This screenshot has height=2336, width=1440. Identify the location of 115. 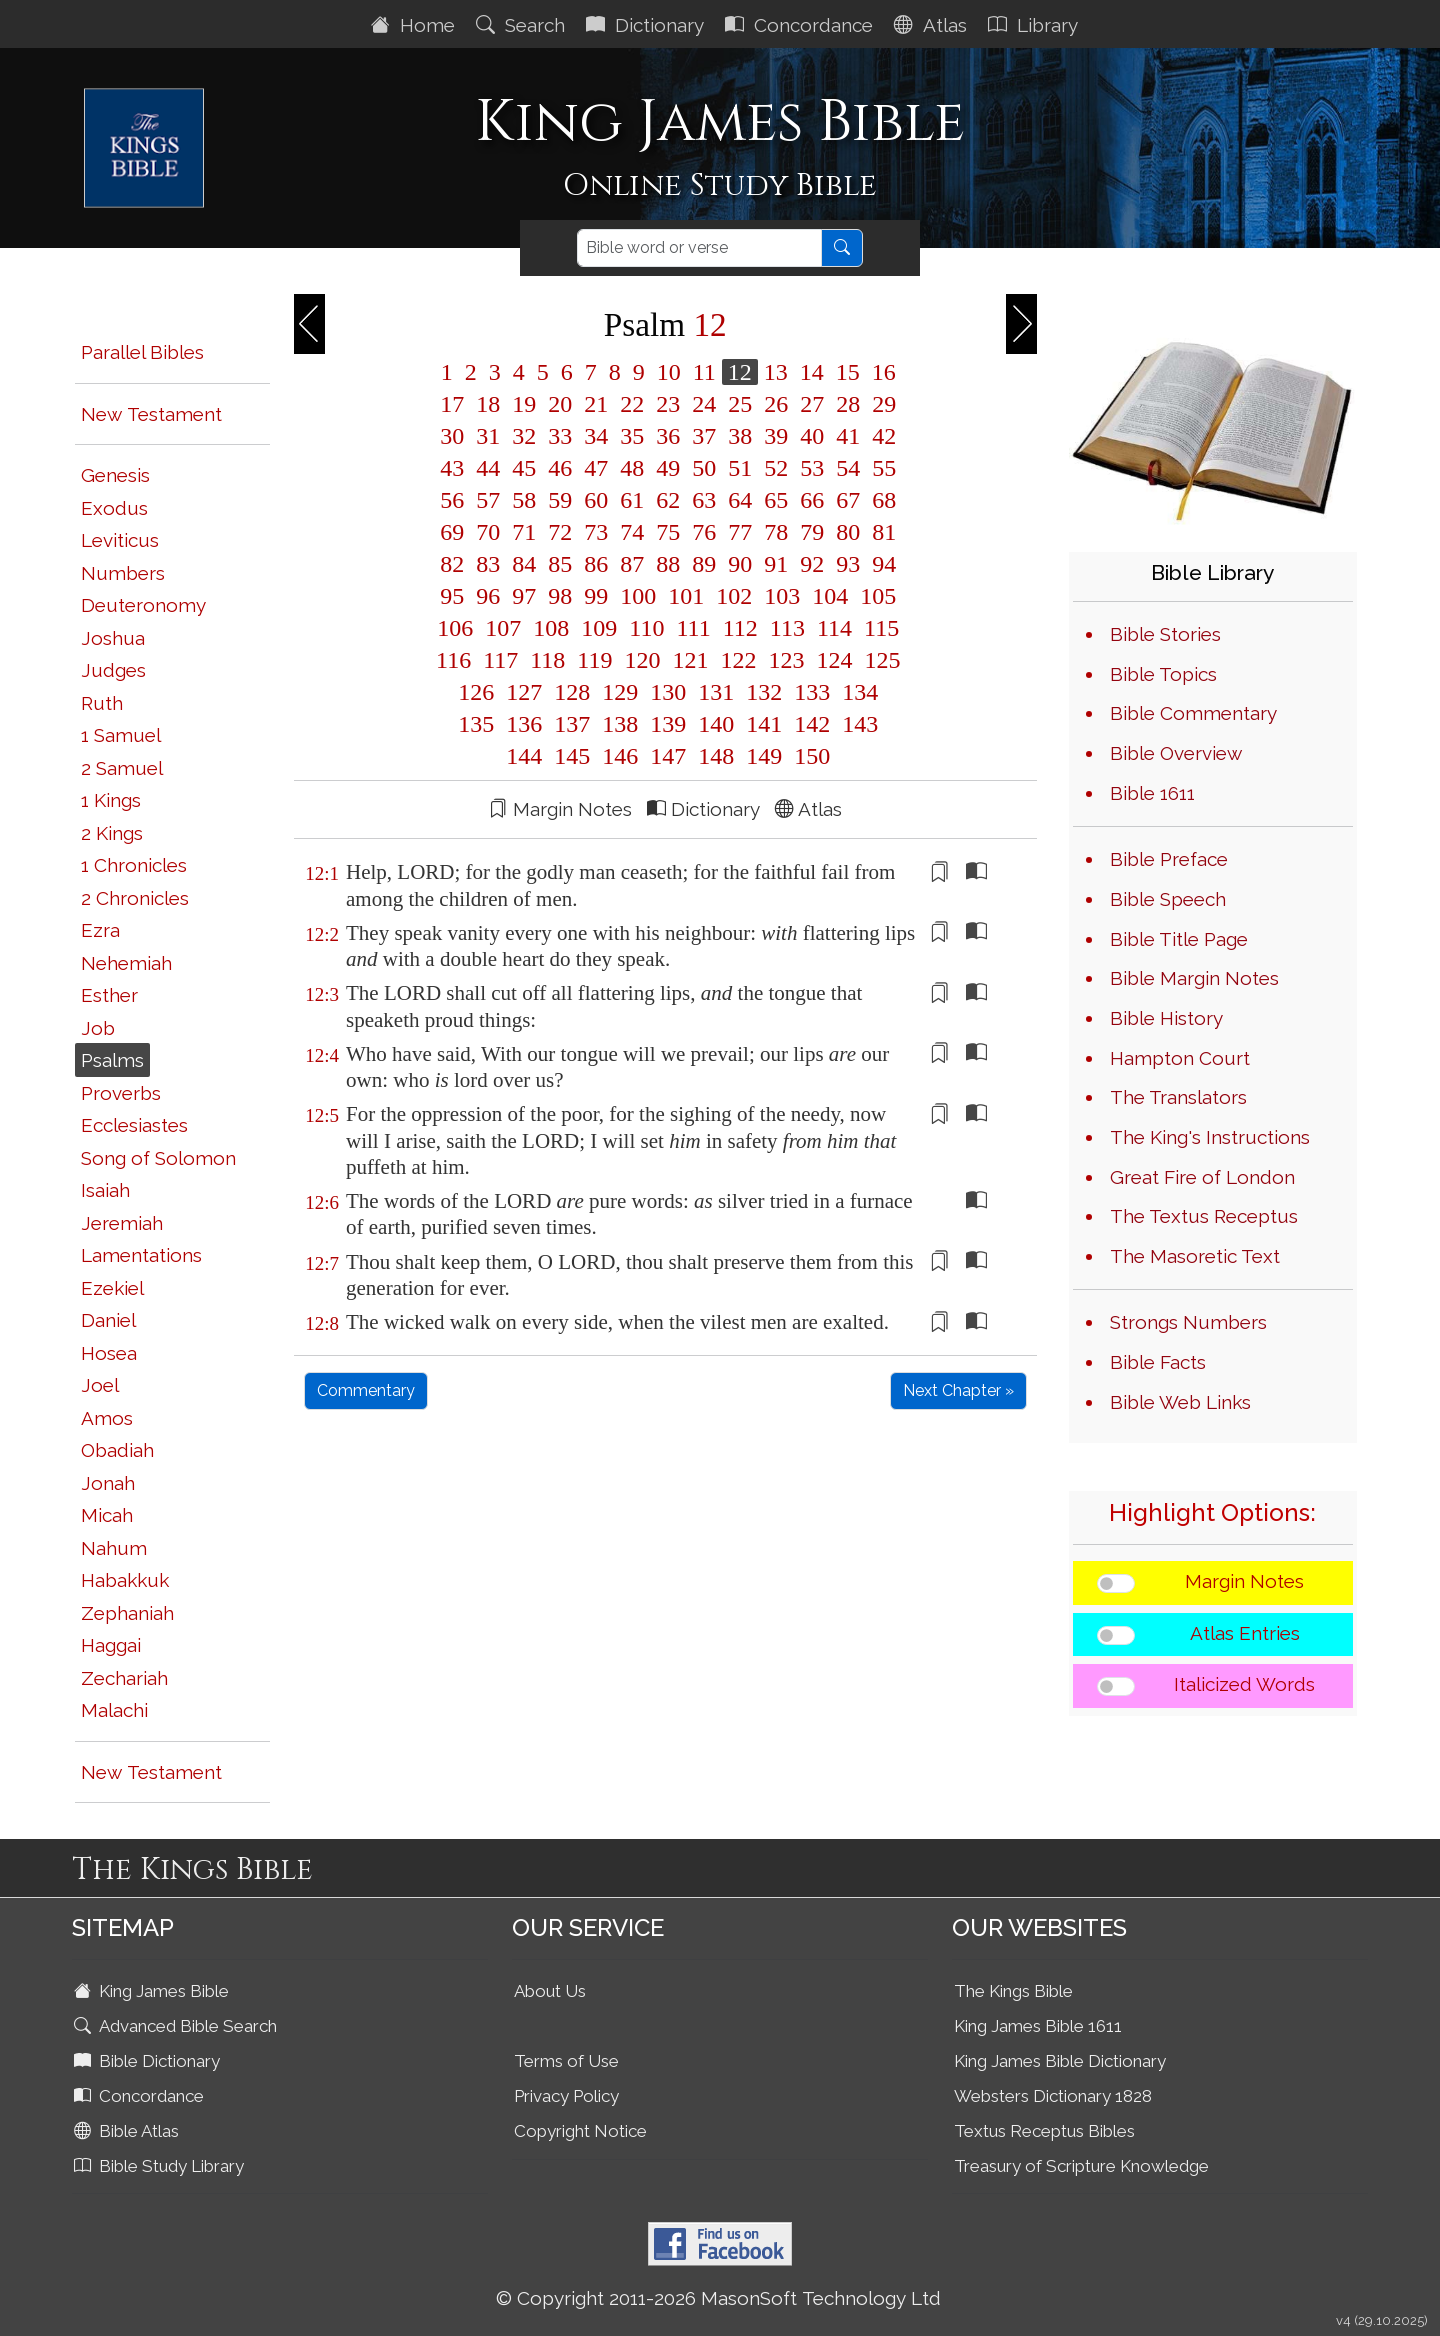
(878, 628).